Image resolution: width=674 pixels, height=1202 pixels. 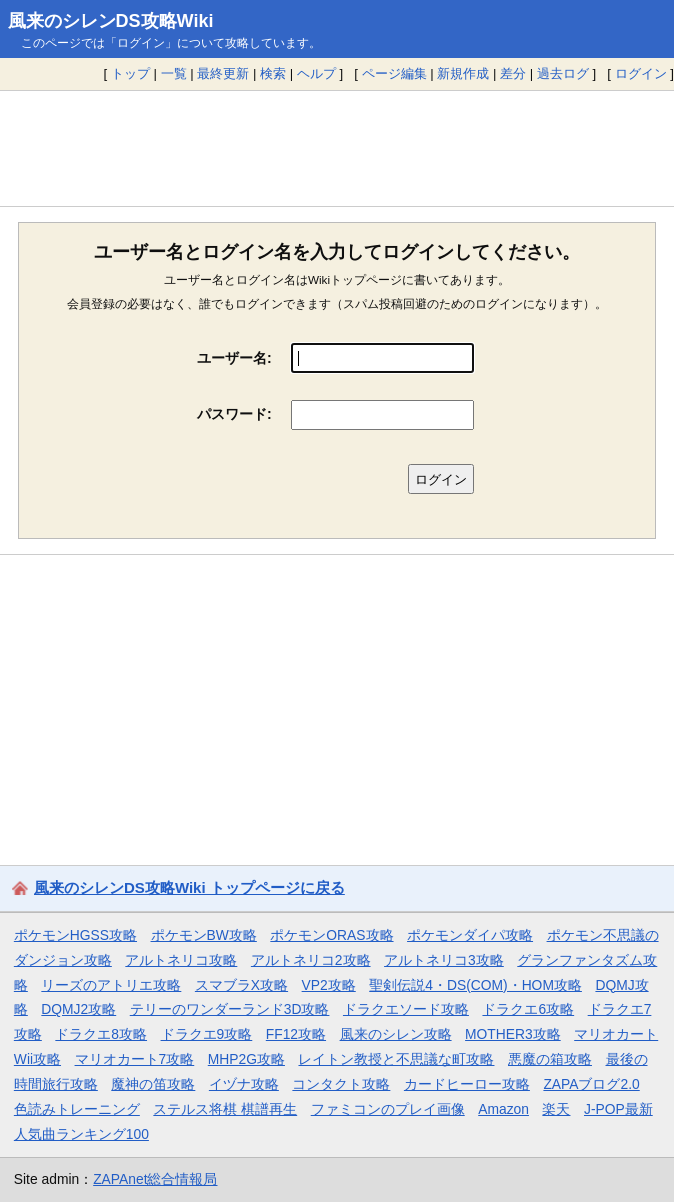 What do you see at coordinates (396, 1059) in the screenshot?
I see `レイトン教授と不思議な町攻略` at bounding box center [396, 1059].